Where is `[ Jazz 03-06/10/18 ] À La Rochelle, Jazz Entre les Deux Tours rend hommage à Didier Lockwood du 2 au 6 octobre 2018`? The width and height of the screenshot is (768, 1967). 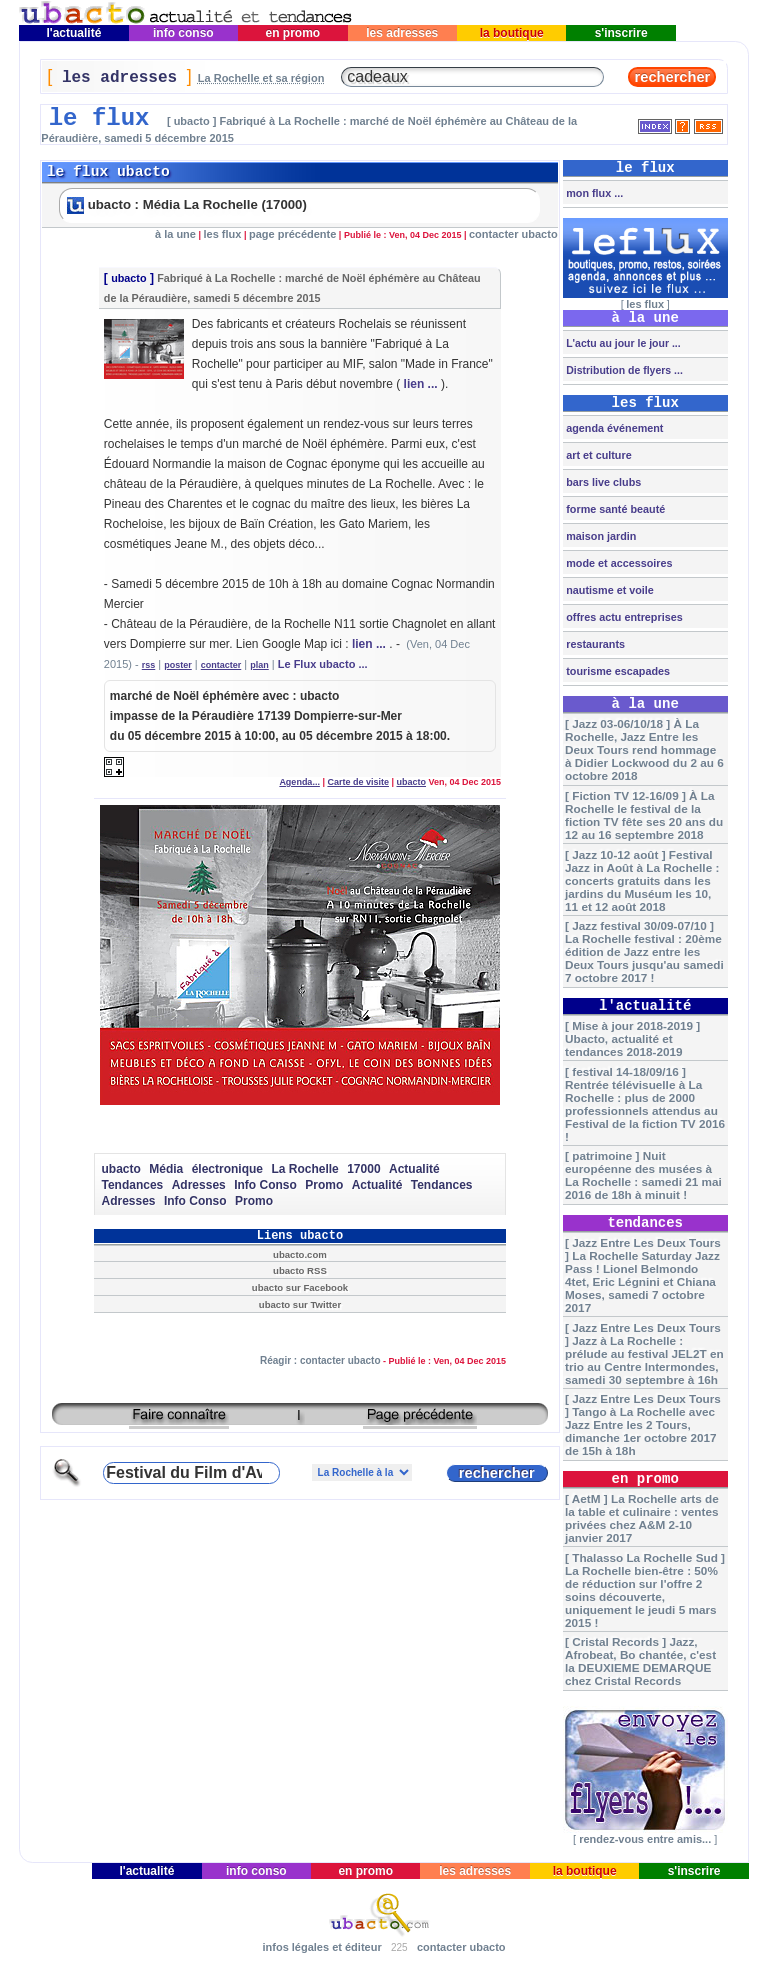
[ Jazz 03-06/10/18 ] À La Rochelle, Jazz Entre les Deux Tours rend hommage à Didier Lockwood du 2 au 6 octobre 2018 is located at coordinates (644, 749).